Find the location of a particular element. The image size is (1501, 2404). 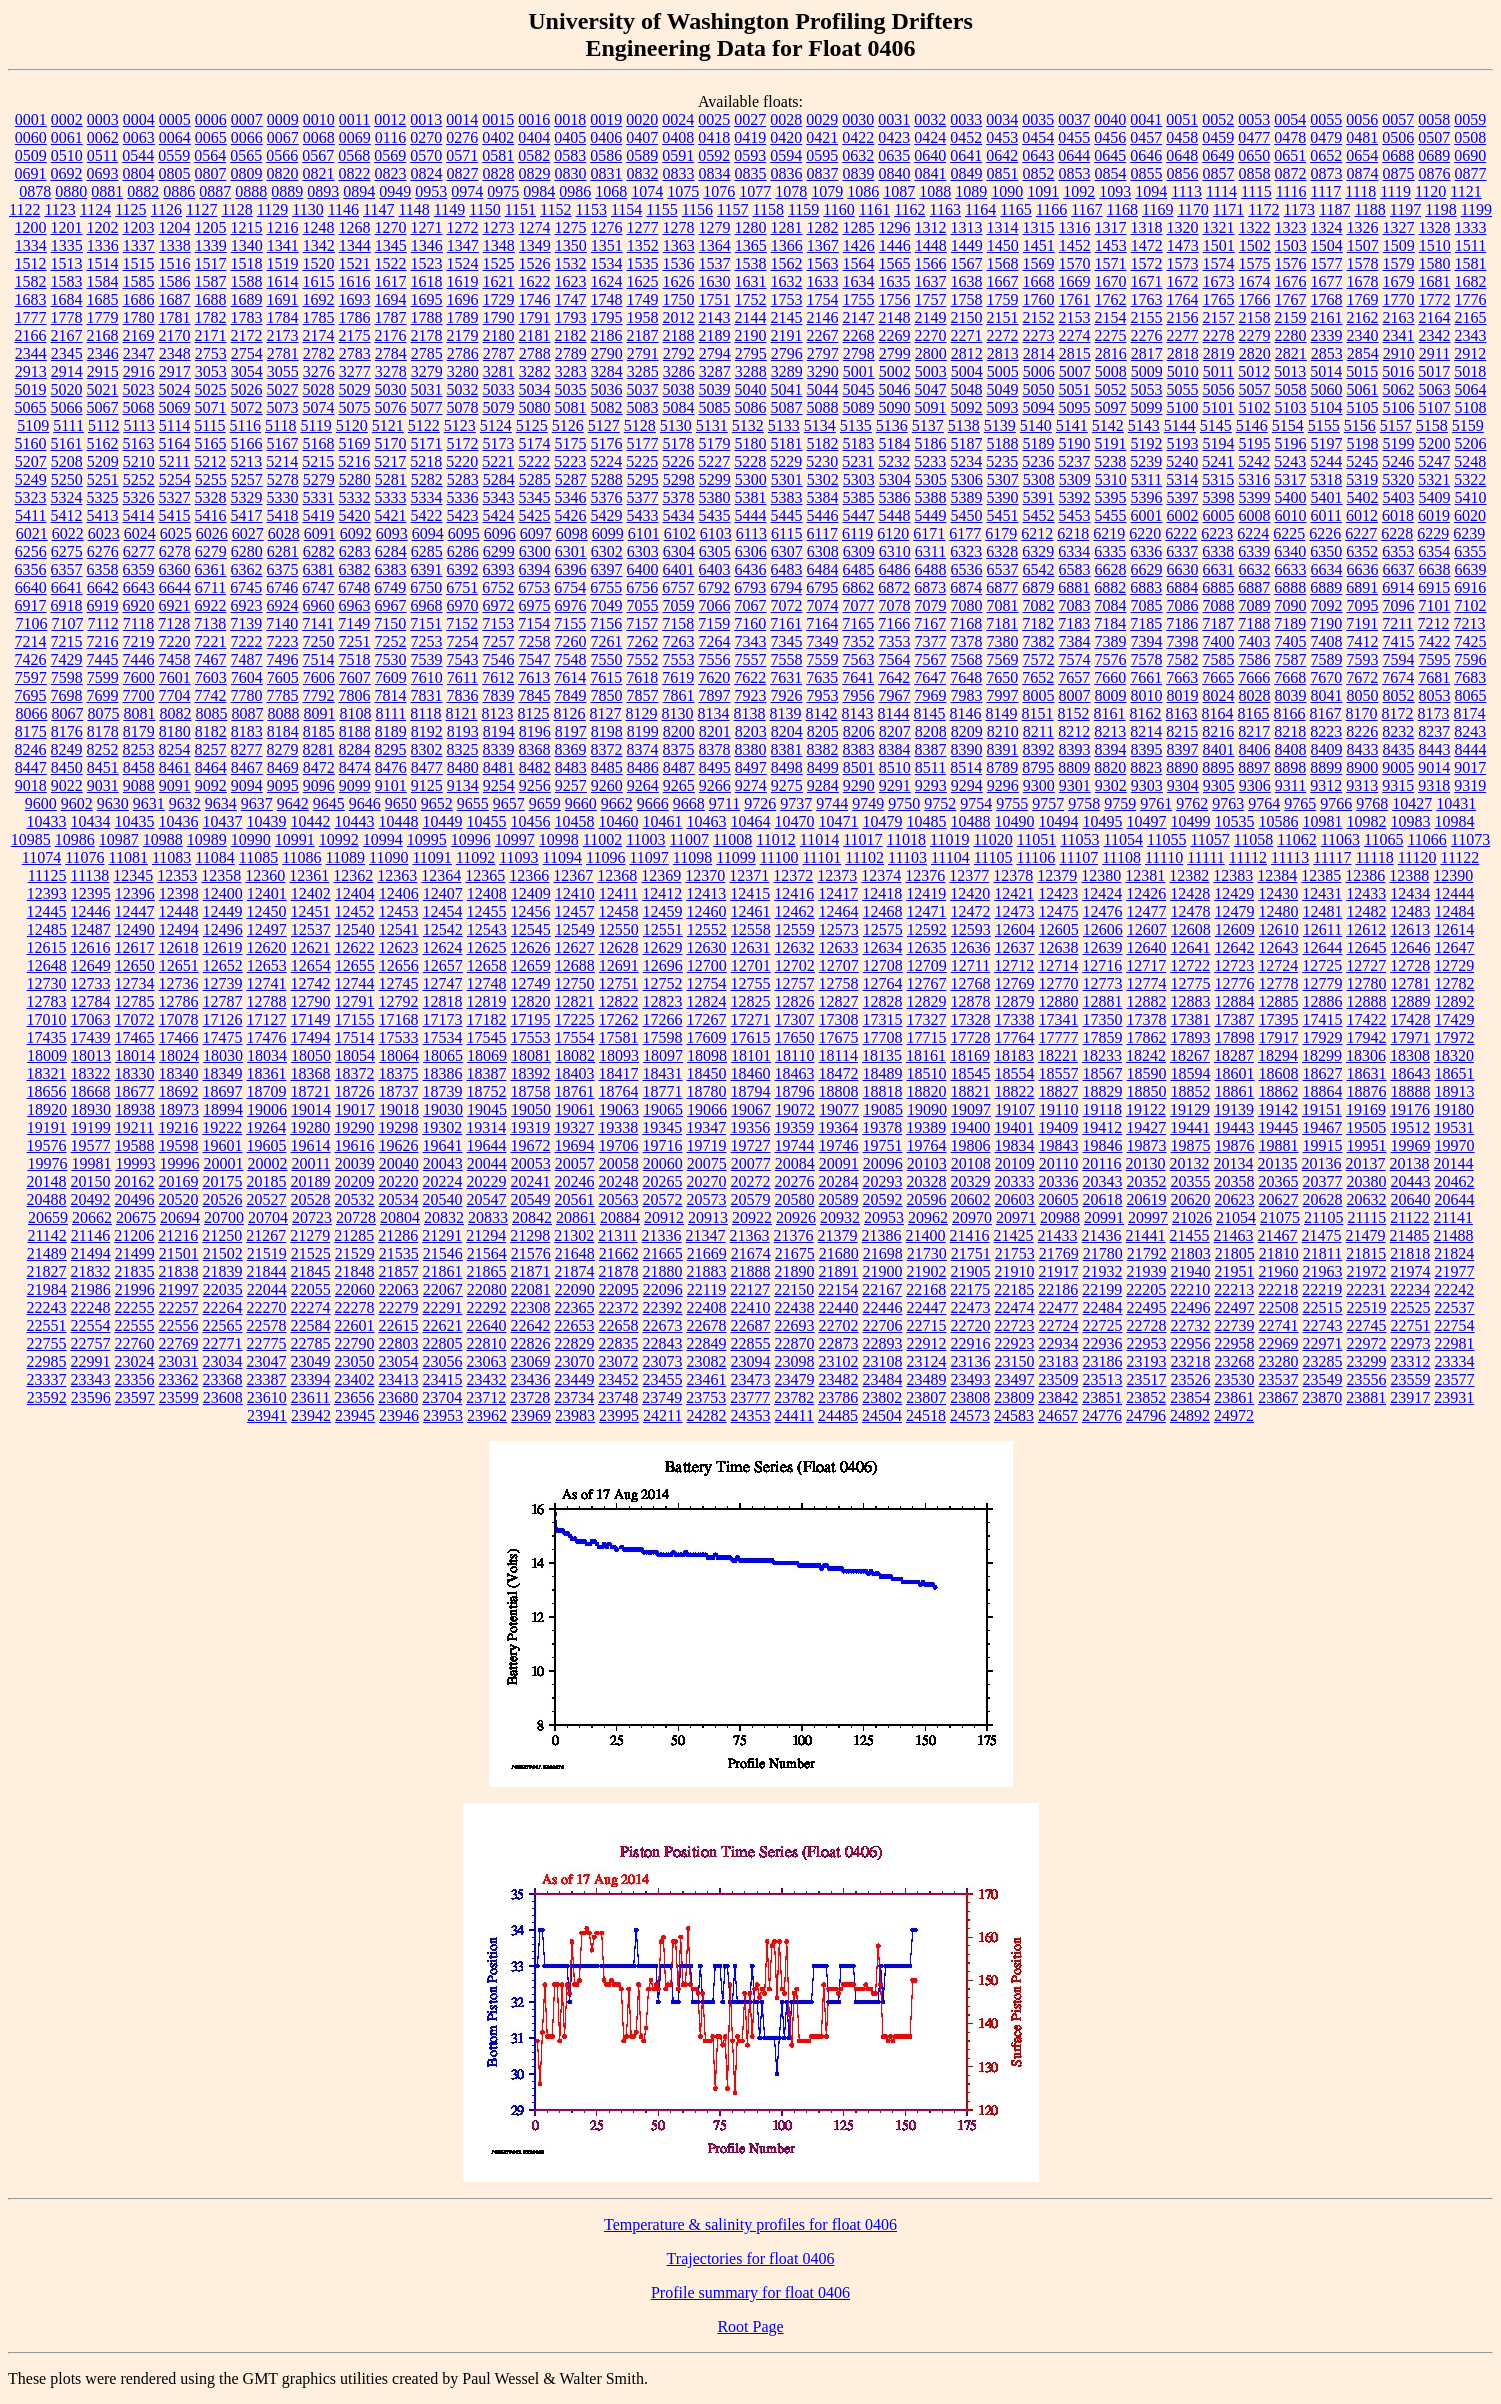

20109 is located at coordinates (1015, 1163).